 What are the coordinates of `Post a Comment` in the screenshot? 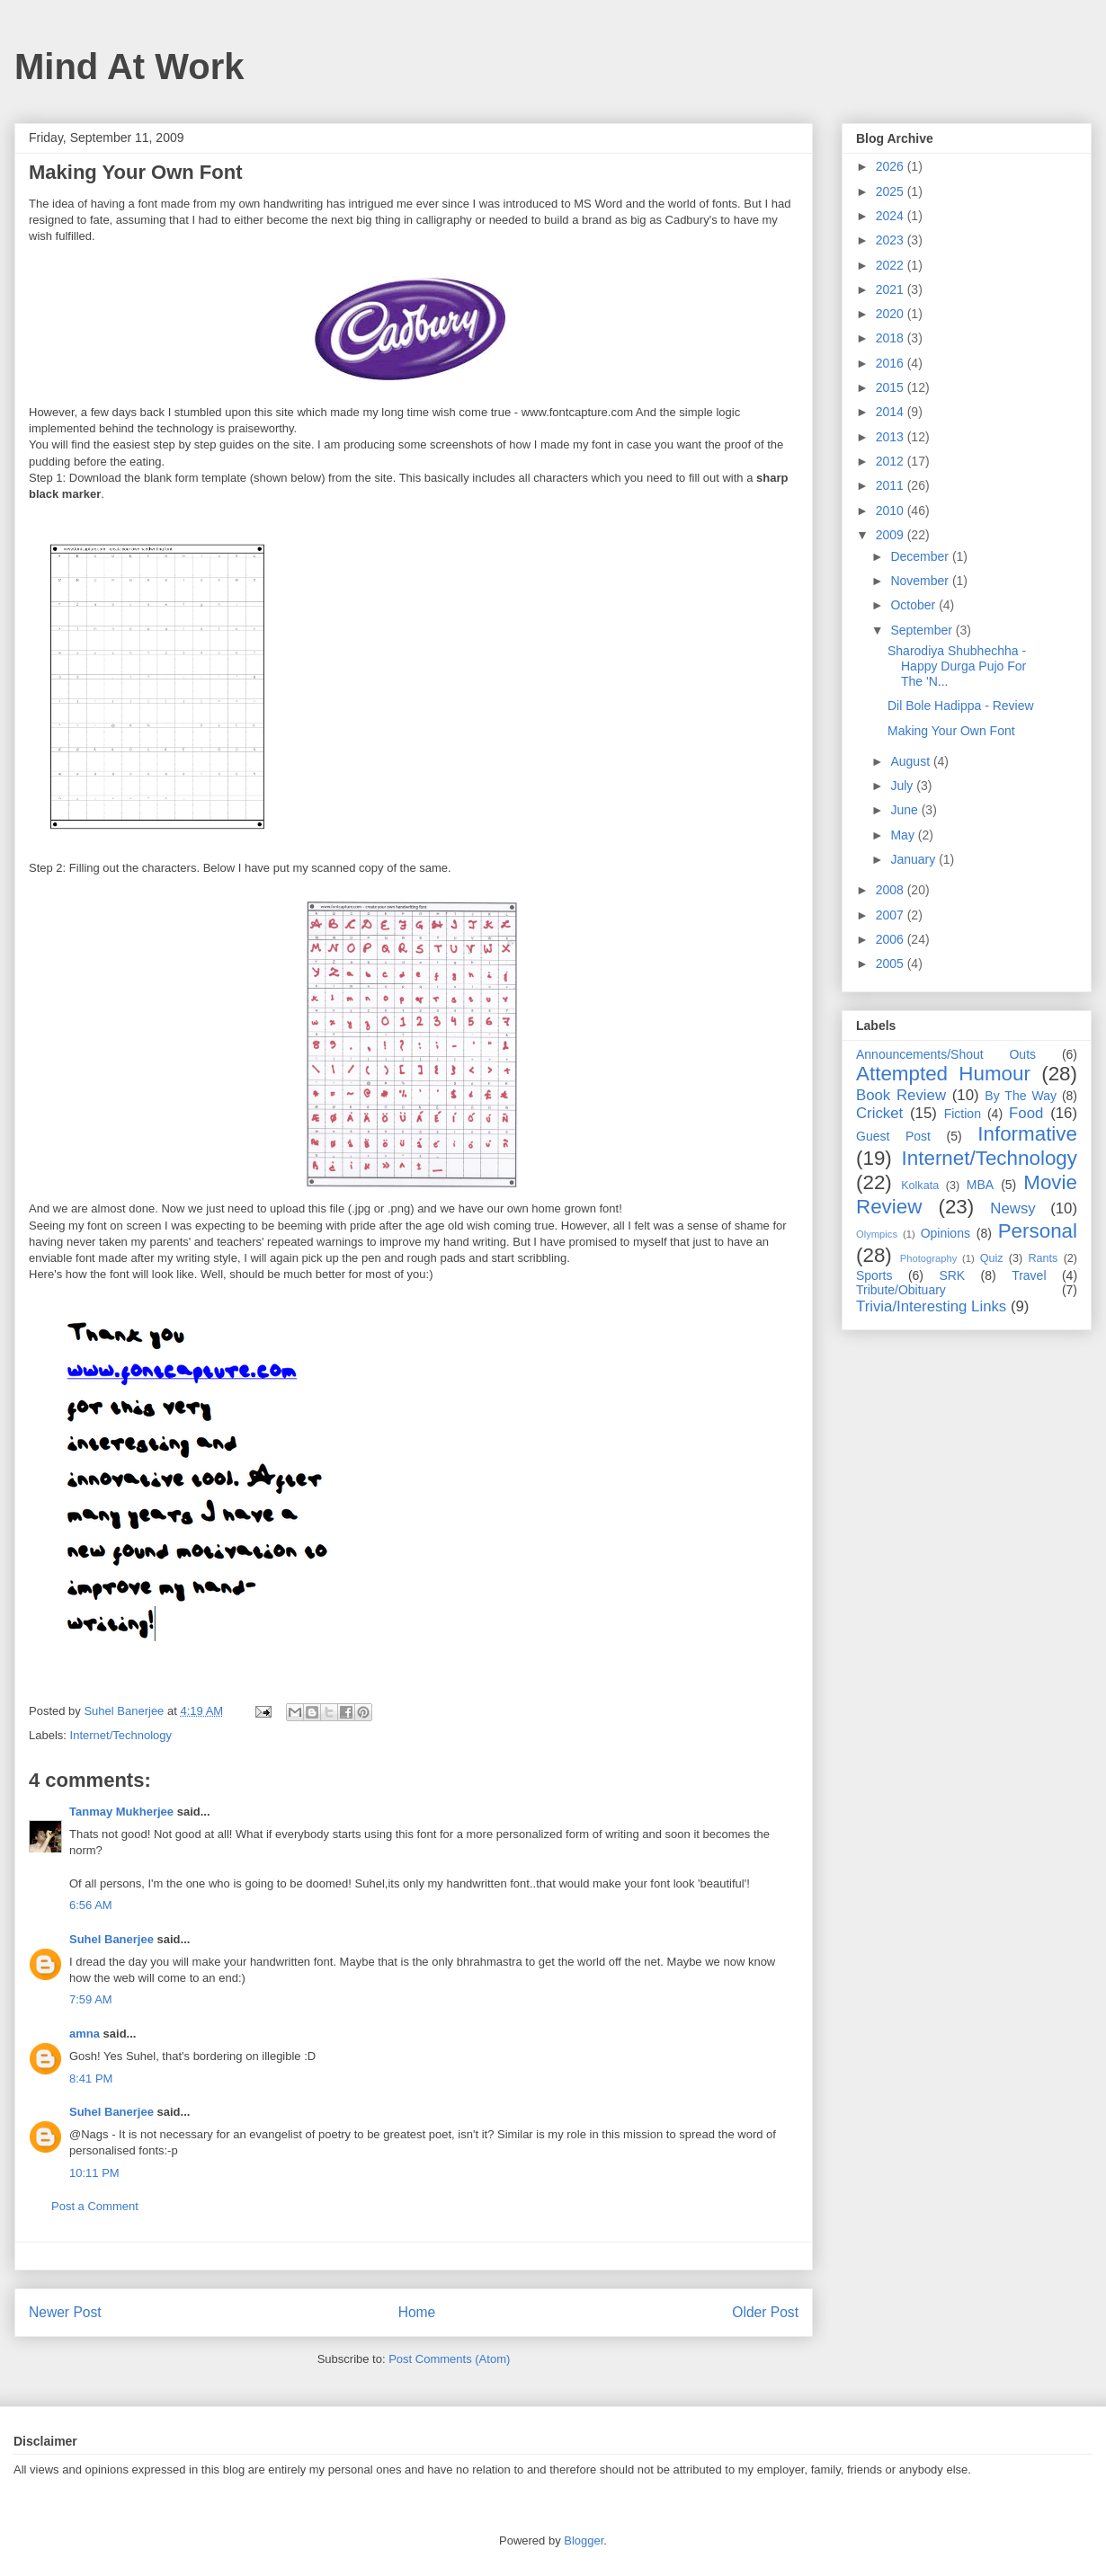 It's located at (94, 2206).